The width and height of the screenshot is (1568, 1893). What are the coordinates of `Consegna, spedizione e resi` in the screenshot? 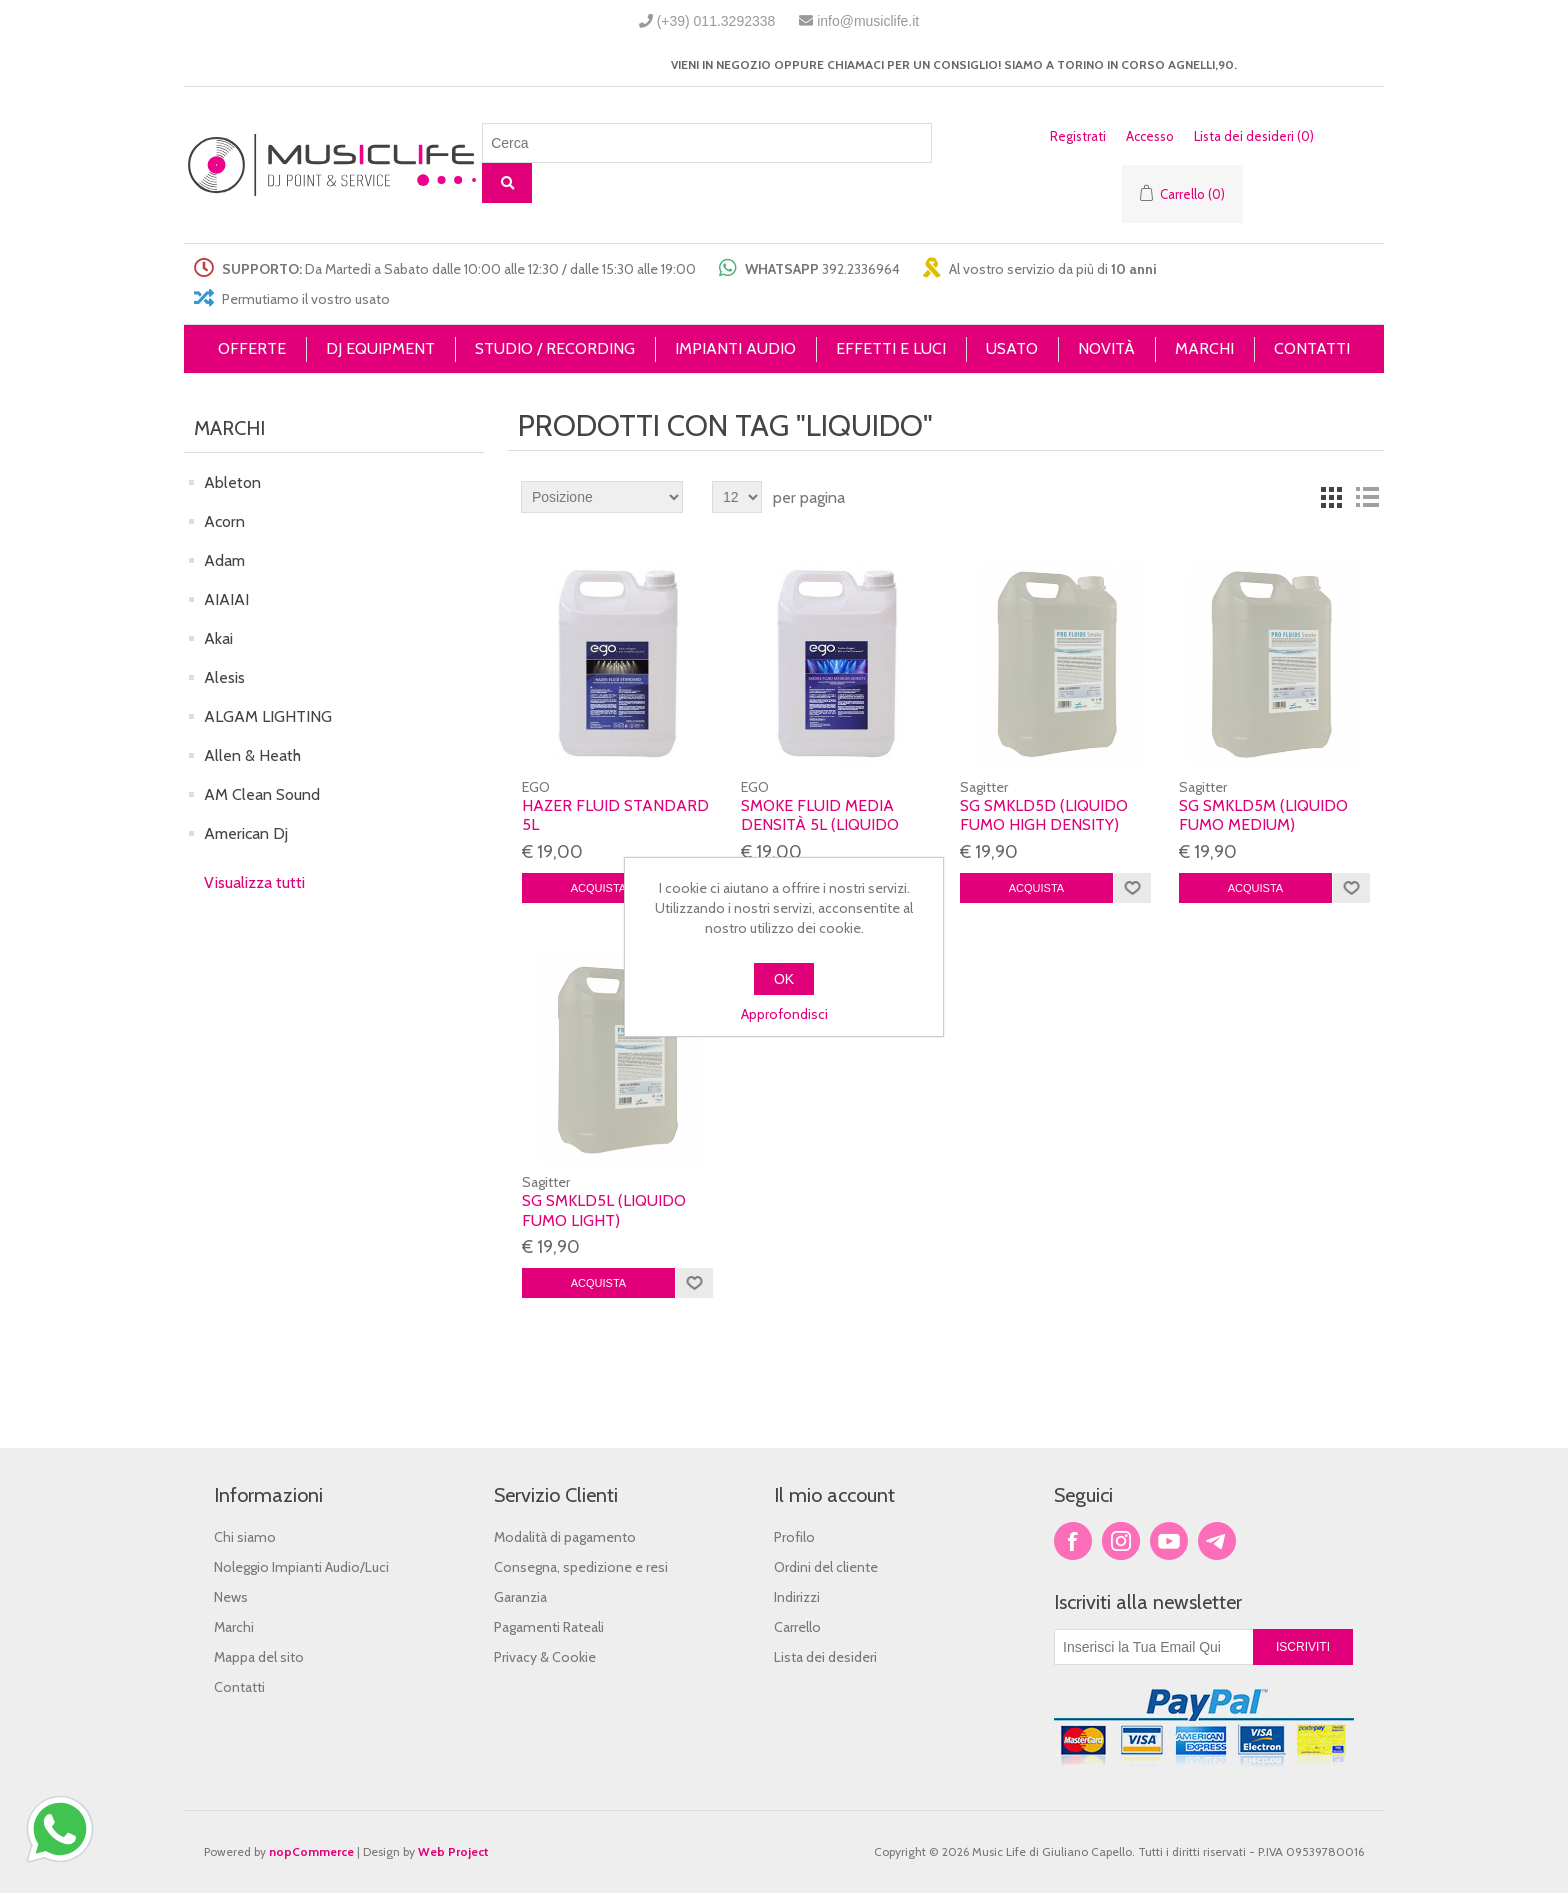 It's located at (581, 1567).